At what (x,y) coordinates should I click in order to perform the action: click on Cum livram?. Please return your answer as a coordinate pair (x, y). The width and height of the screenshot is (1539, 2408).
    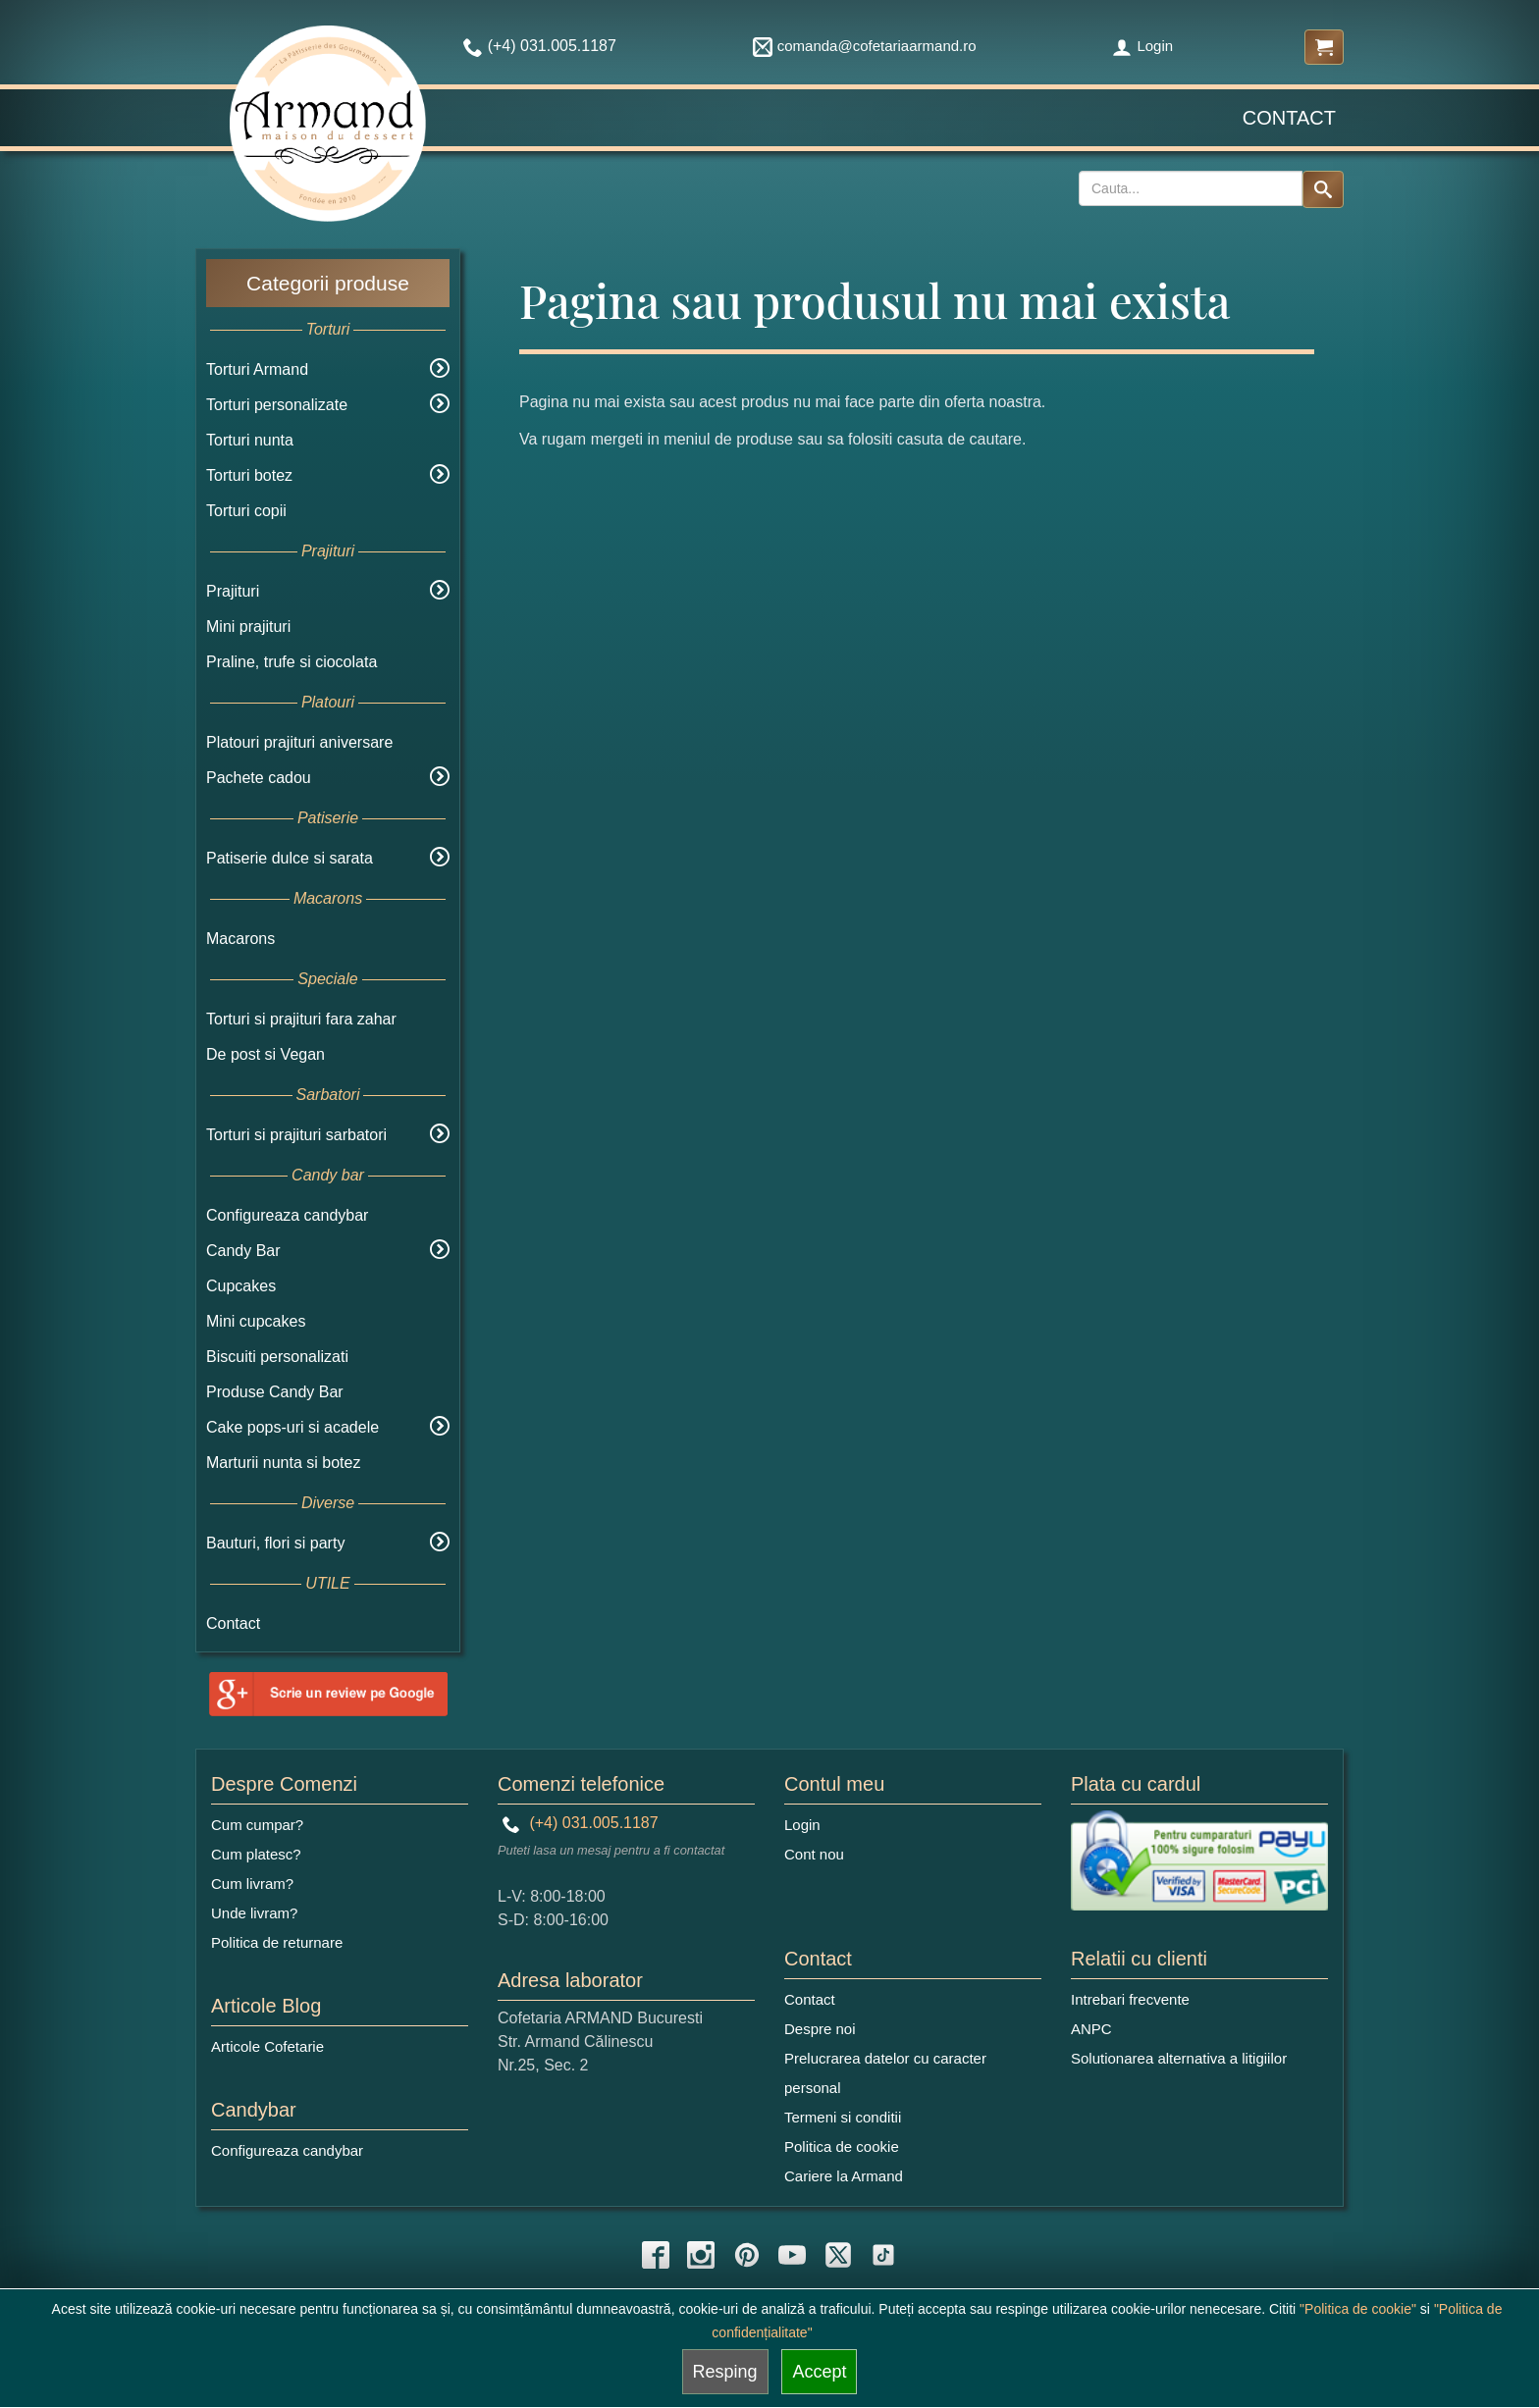
    Looking at the image, I should click on (252, 1883).